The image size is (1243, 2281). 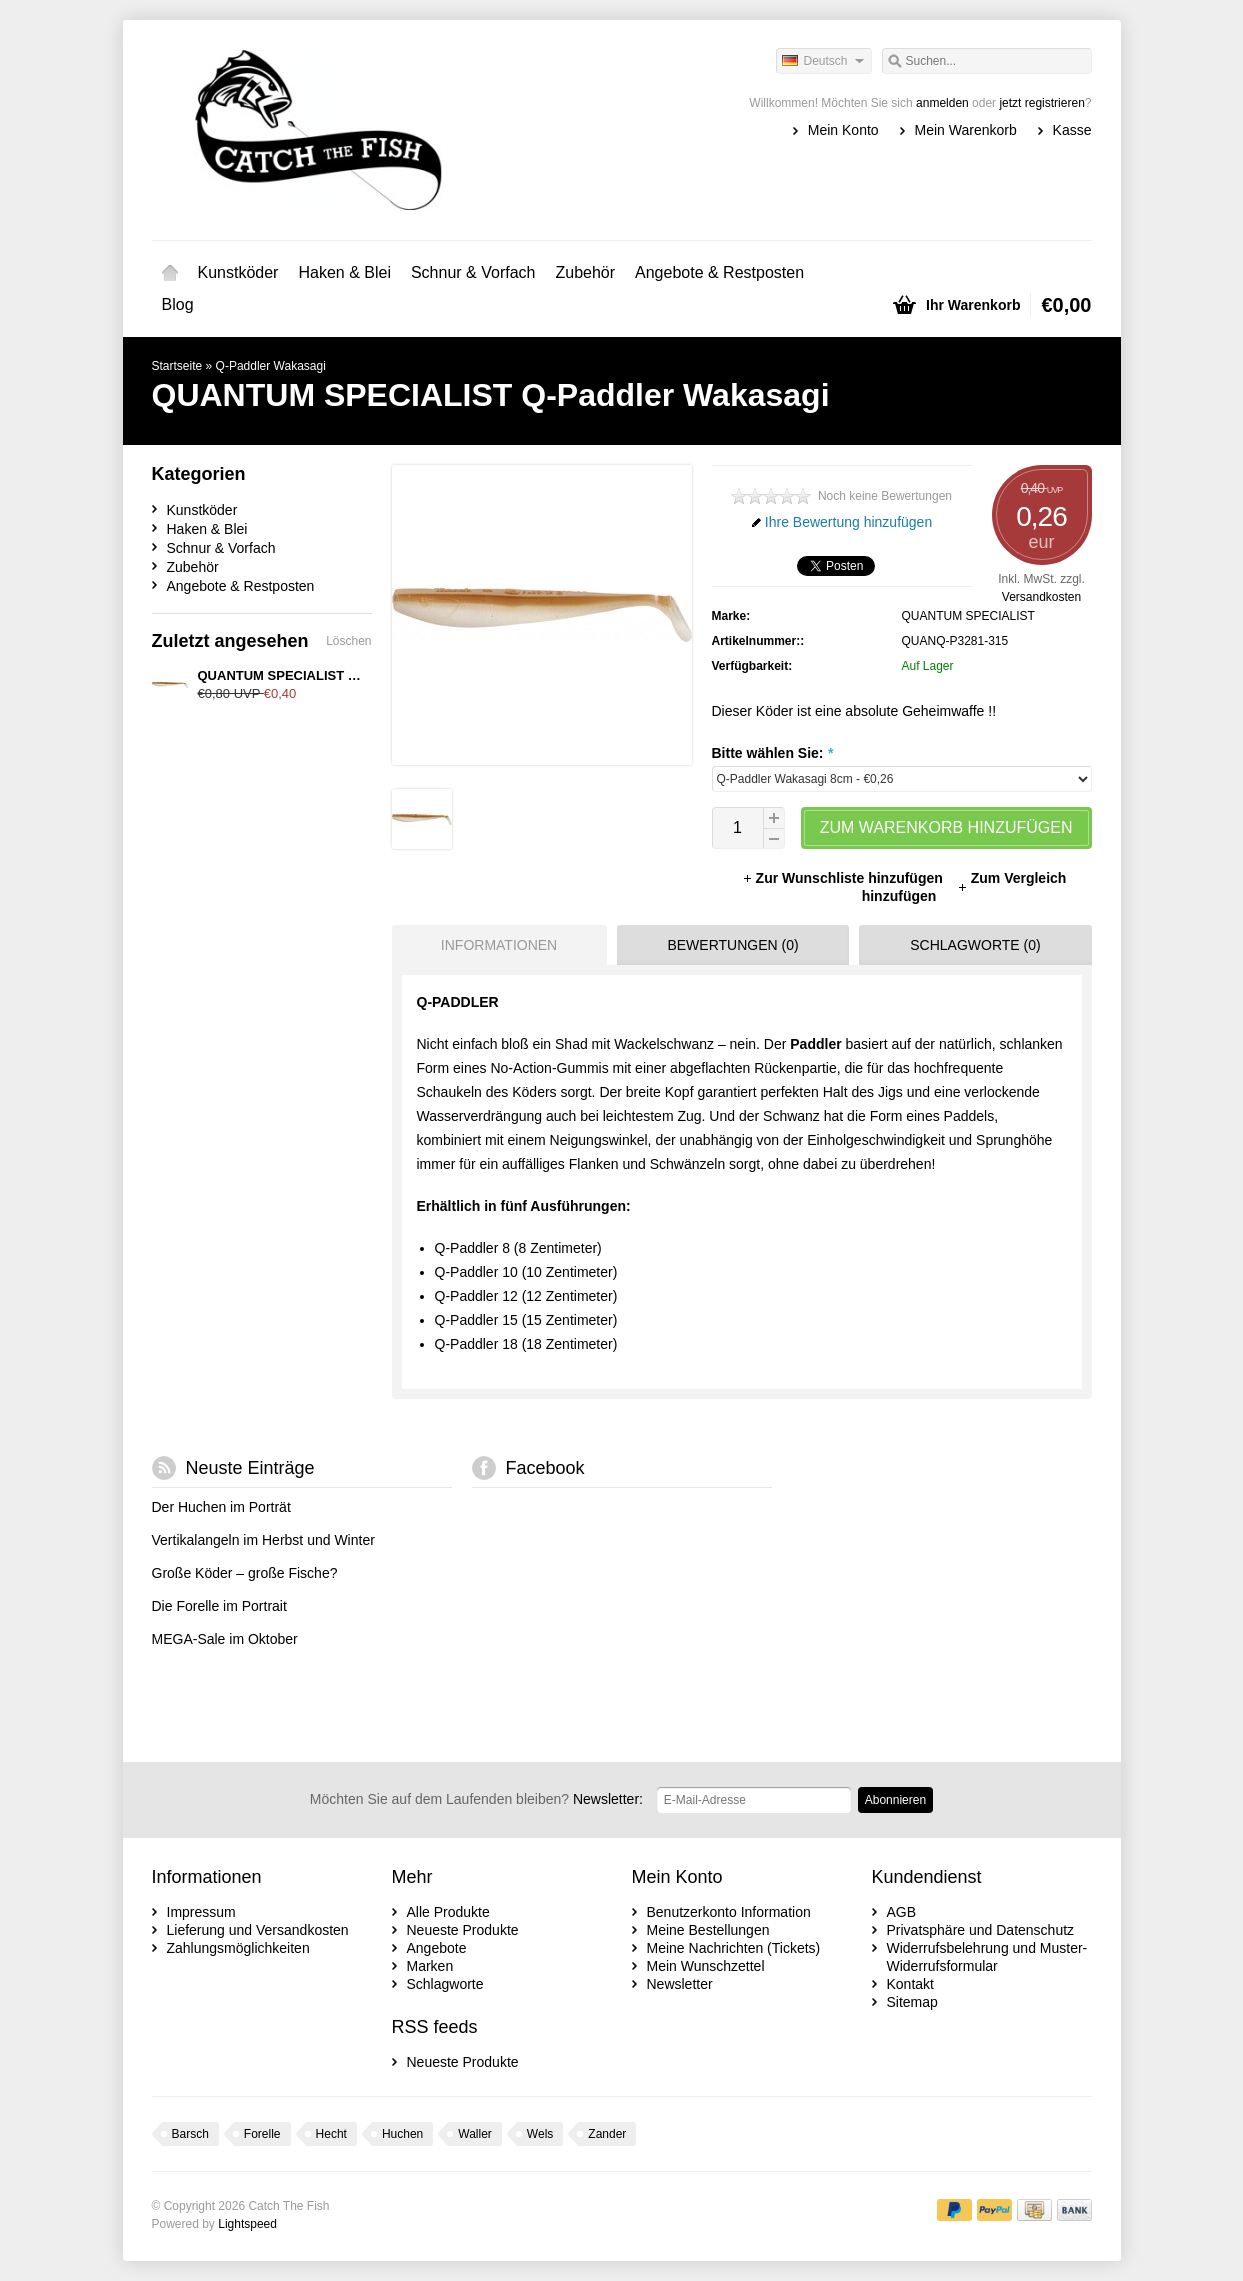 What do you see at coordinates (895, 1800) in the screenshot?
I see `Abonnieren` at bounding box center [895, 1800].